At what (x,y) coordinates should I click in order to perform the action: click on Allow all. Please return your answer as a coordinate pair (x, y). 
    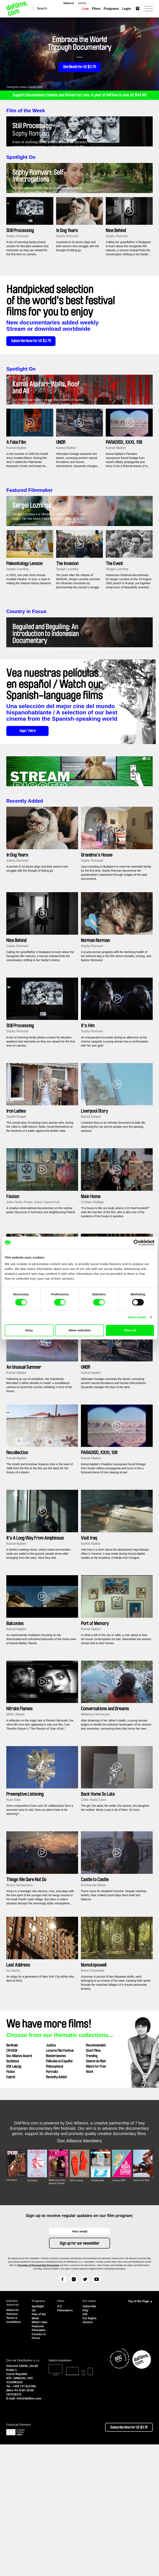
    Looking at the image, I should click on (130, 1330).